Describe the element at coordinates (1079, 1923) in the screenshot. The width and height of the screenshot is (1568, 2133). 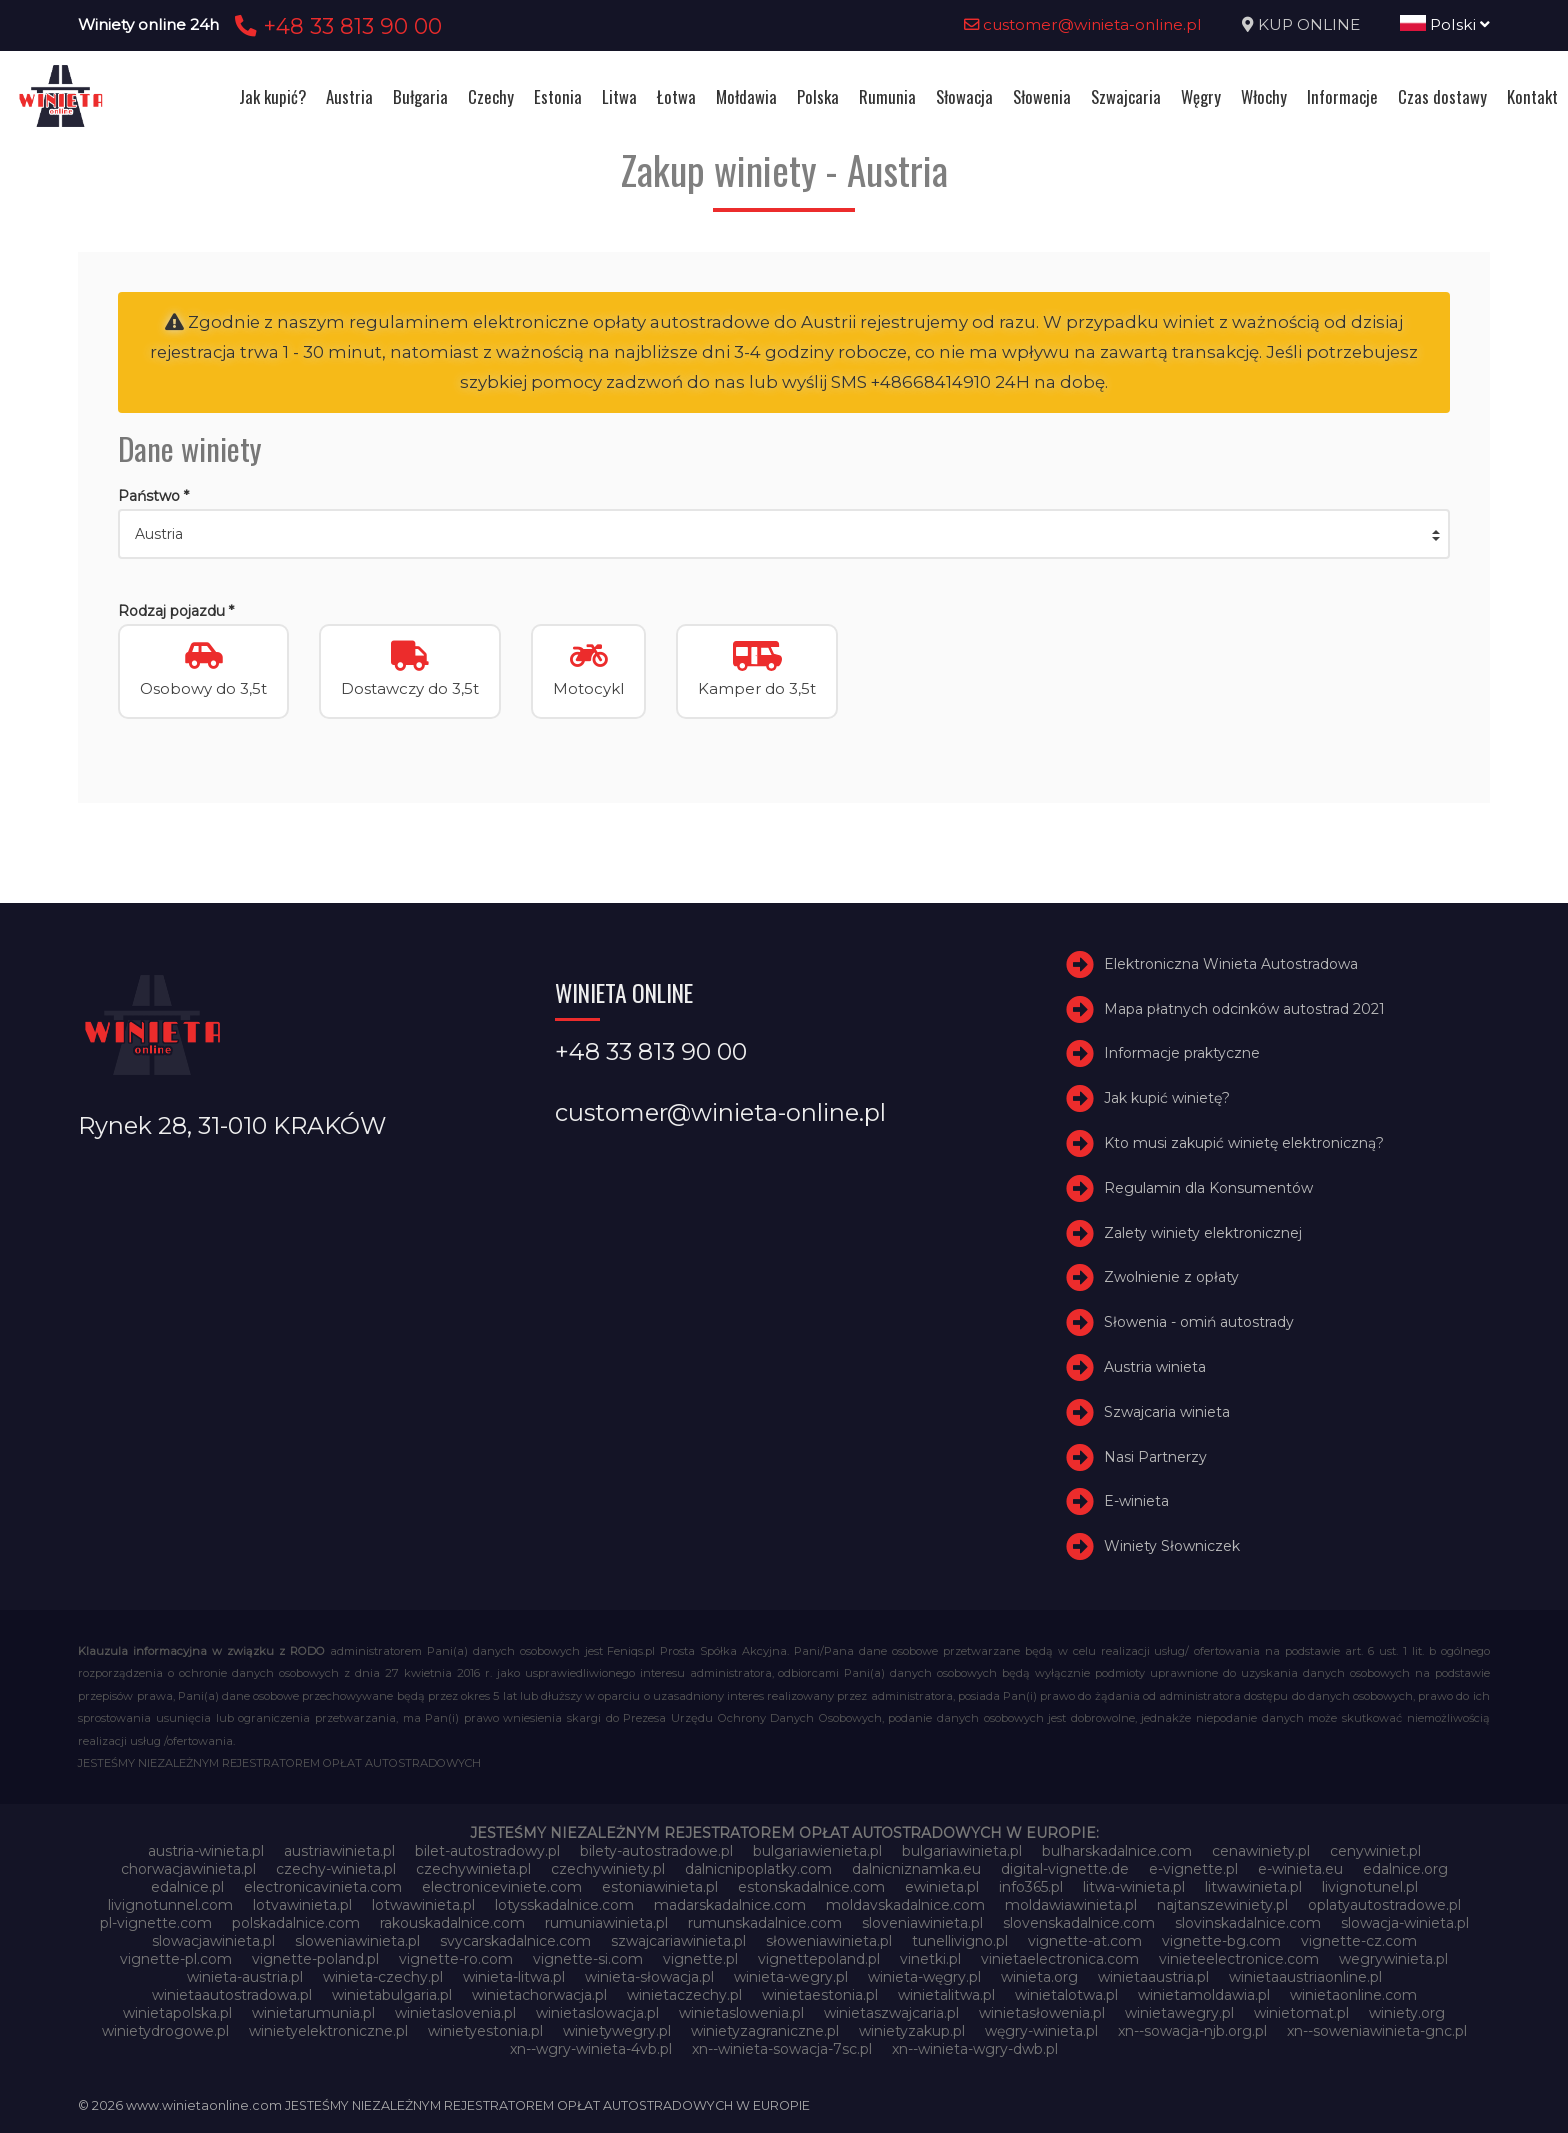
I see `slovenskadalnice.com` at that location.